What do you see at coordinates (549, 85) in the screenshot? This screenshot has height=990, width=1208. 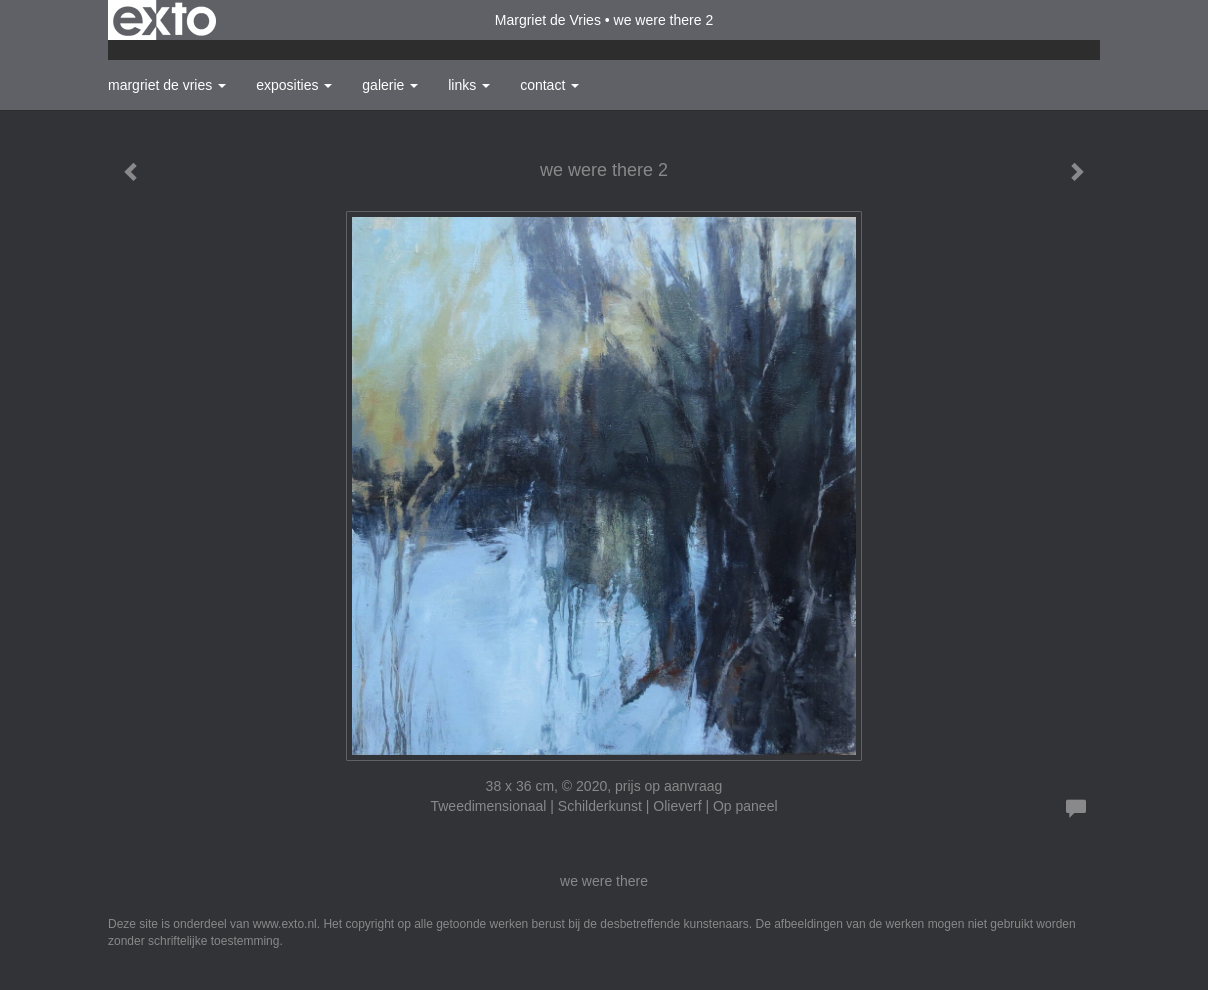 I see `Contact [button]` at bounding box center [549, 85].